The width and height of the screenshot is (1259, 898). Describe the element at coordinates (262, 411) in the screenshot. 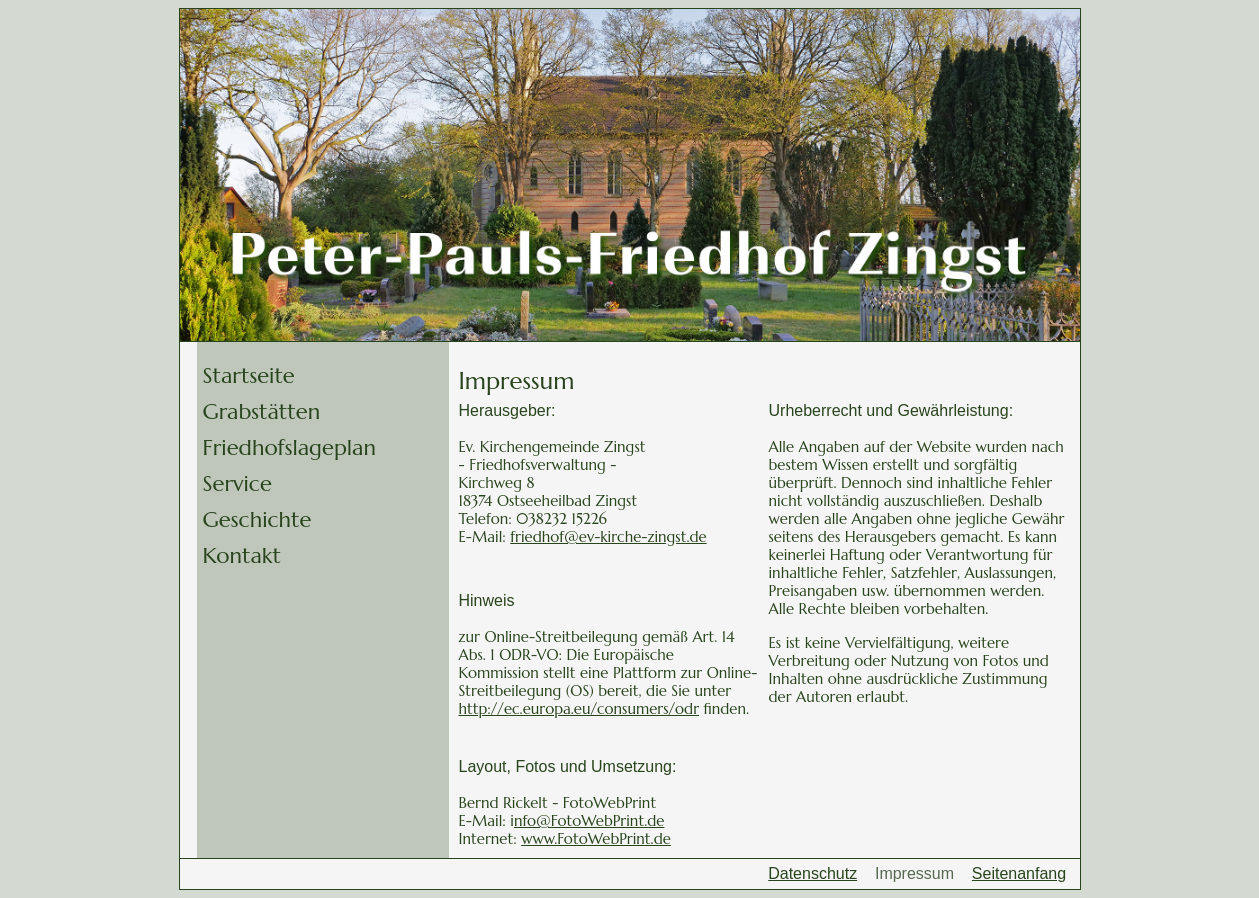

I see `Grabstätten` at that location.